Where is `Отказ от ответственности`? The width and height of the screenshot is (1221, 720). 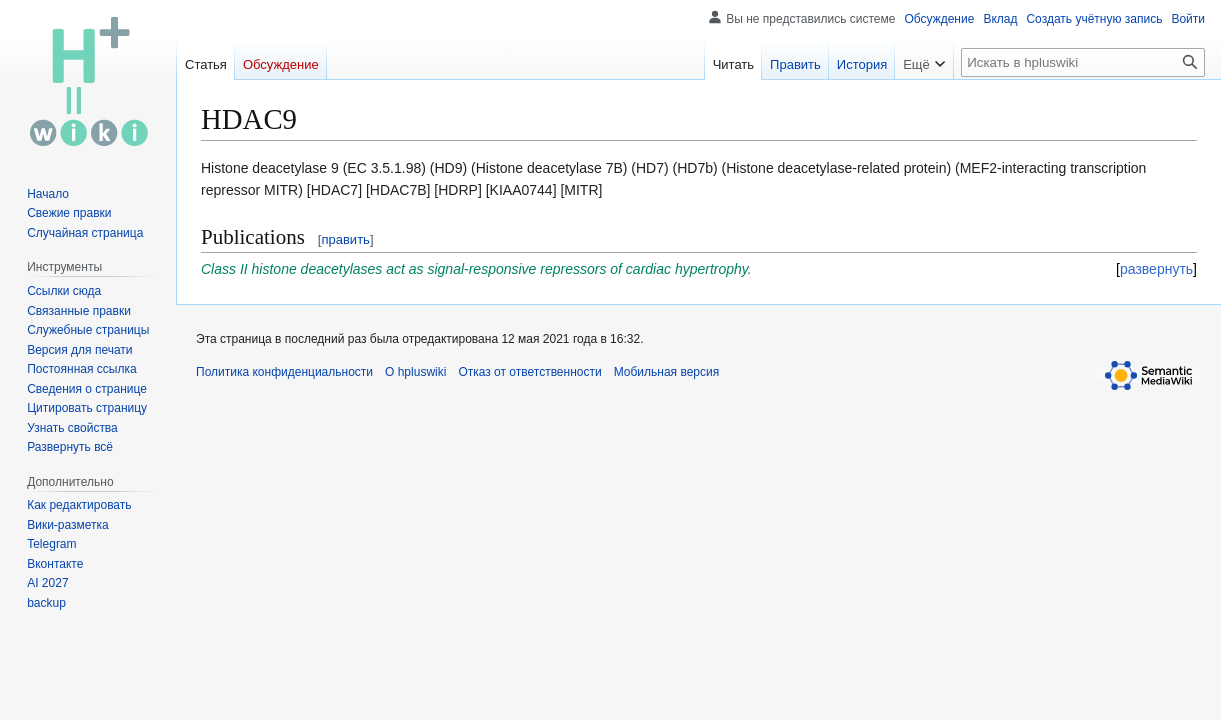 Отказ от ответственности is located at coordinates (529, 372).